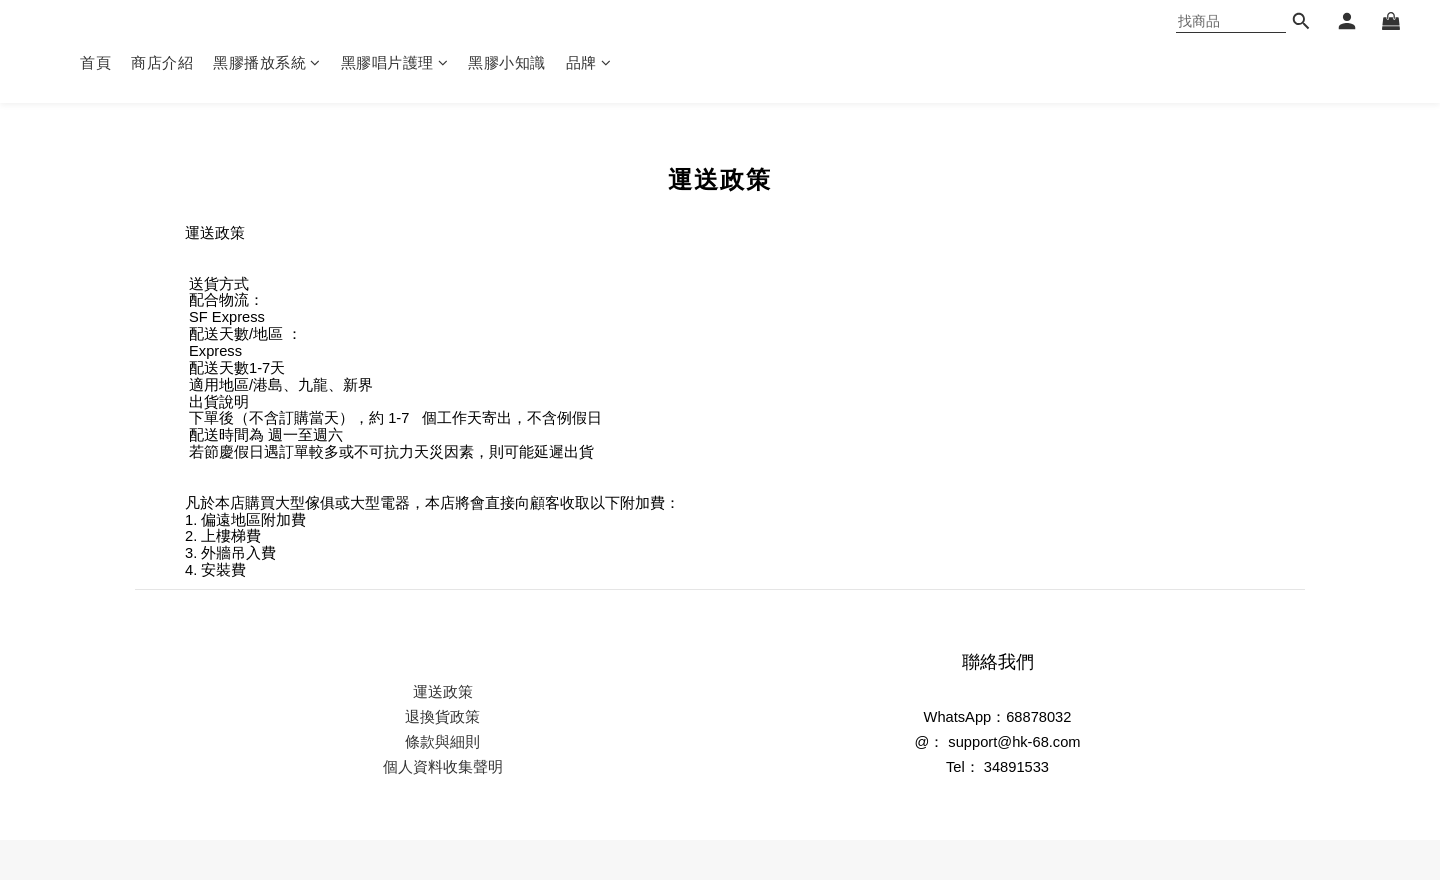 This screenshot has width=1440, height=880. Describe the element at coordinates (443, 692) in the screenshot. I see `運送政策` at that location.